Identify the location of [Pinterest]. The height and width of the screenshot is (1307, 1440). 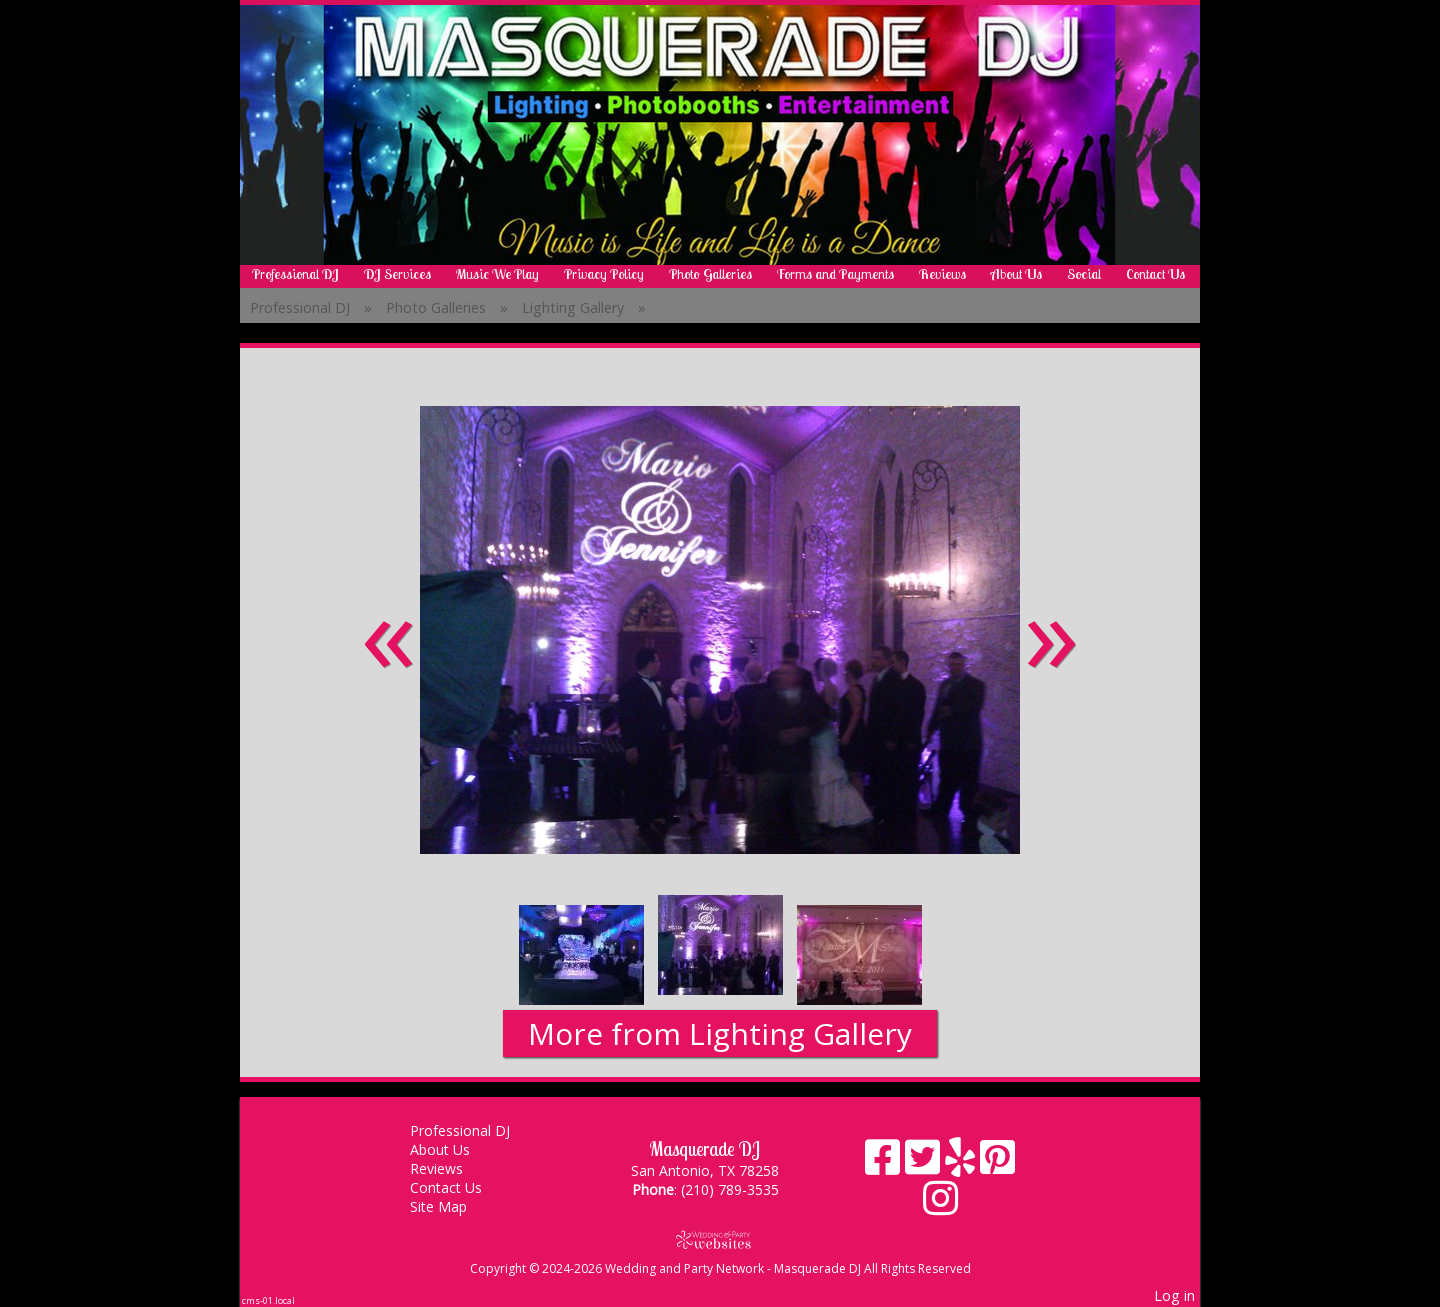
(997, 1164).